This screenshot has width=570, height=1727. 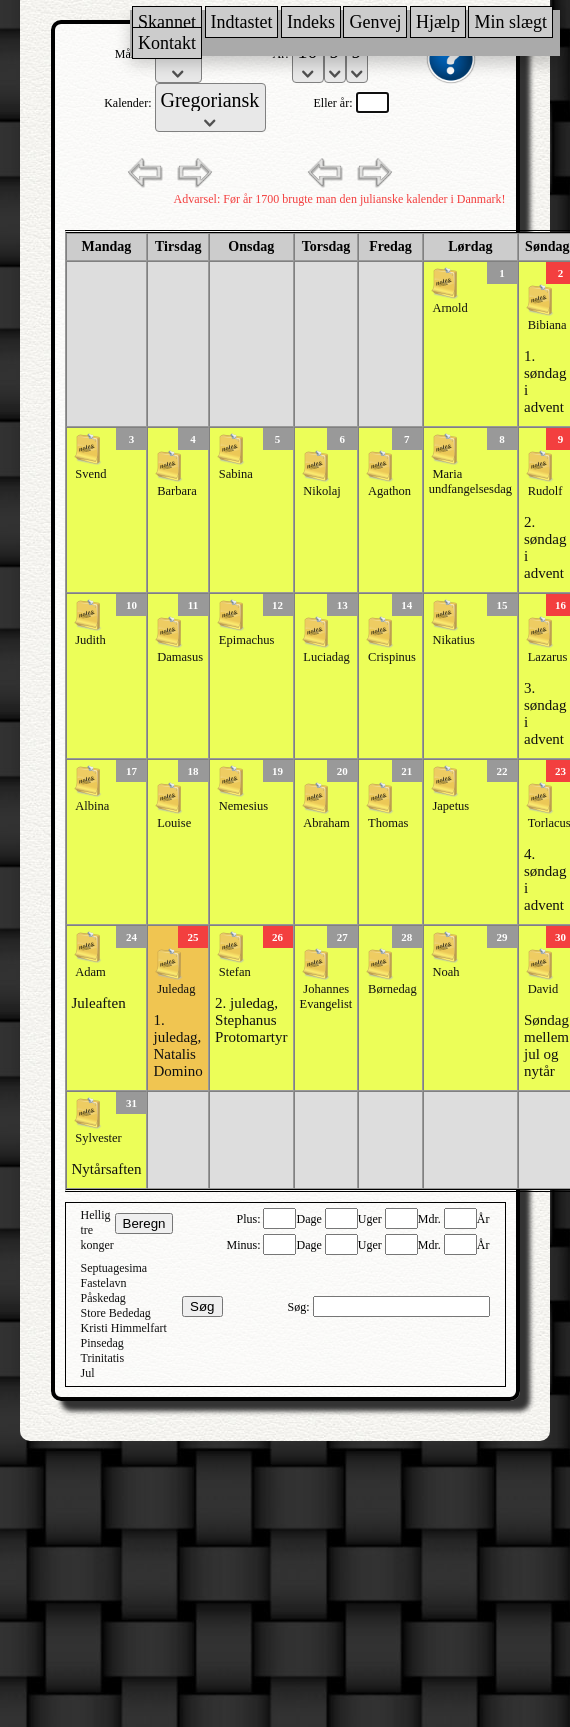 What do you see at coordinates (124, 1328) in the screenshot?
I see `Kristi Himmelfart` at bounding box center [124, 1328].